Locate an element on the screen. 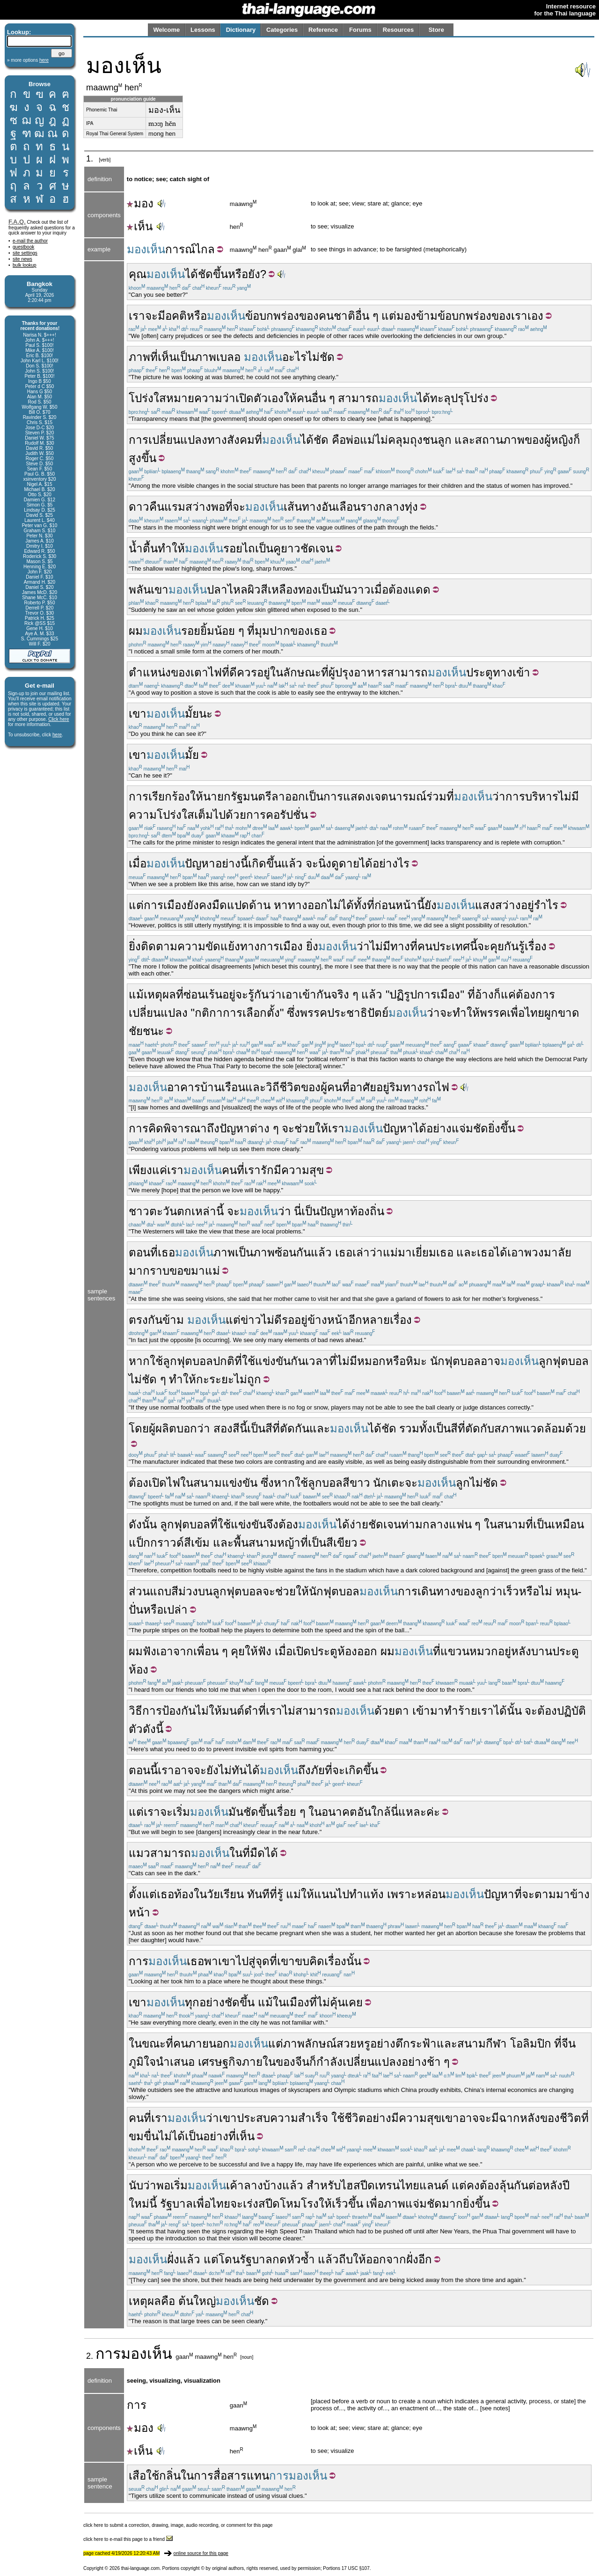  ปั่น is located at coordinates (136, 1609).